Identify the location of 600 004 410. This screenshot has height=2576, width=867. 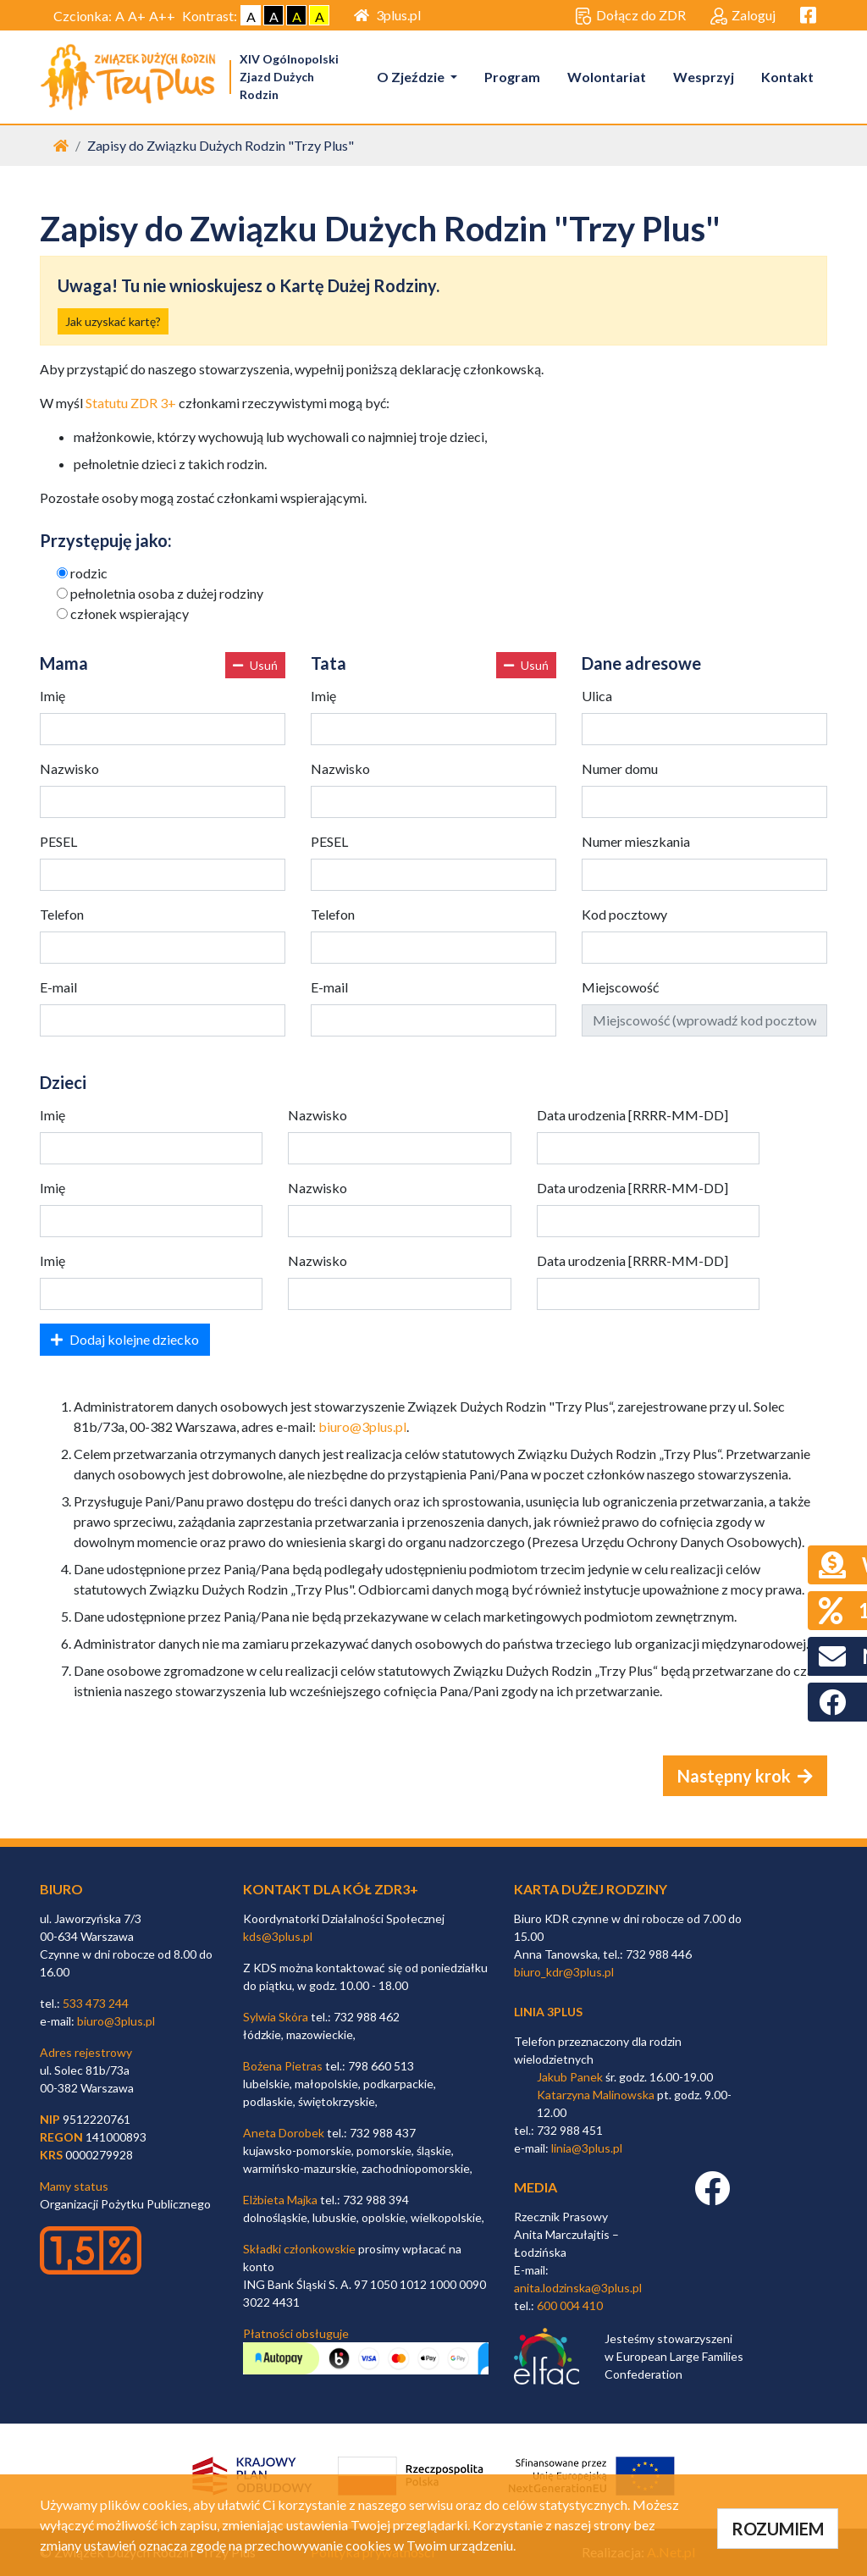
(570, 2305).